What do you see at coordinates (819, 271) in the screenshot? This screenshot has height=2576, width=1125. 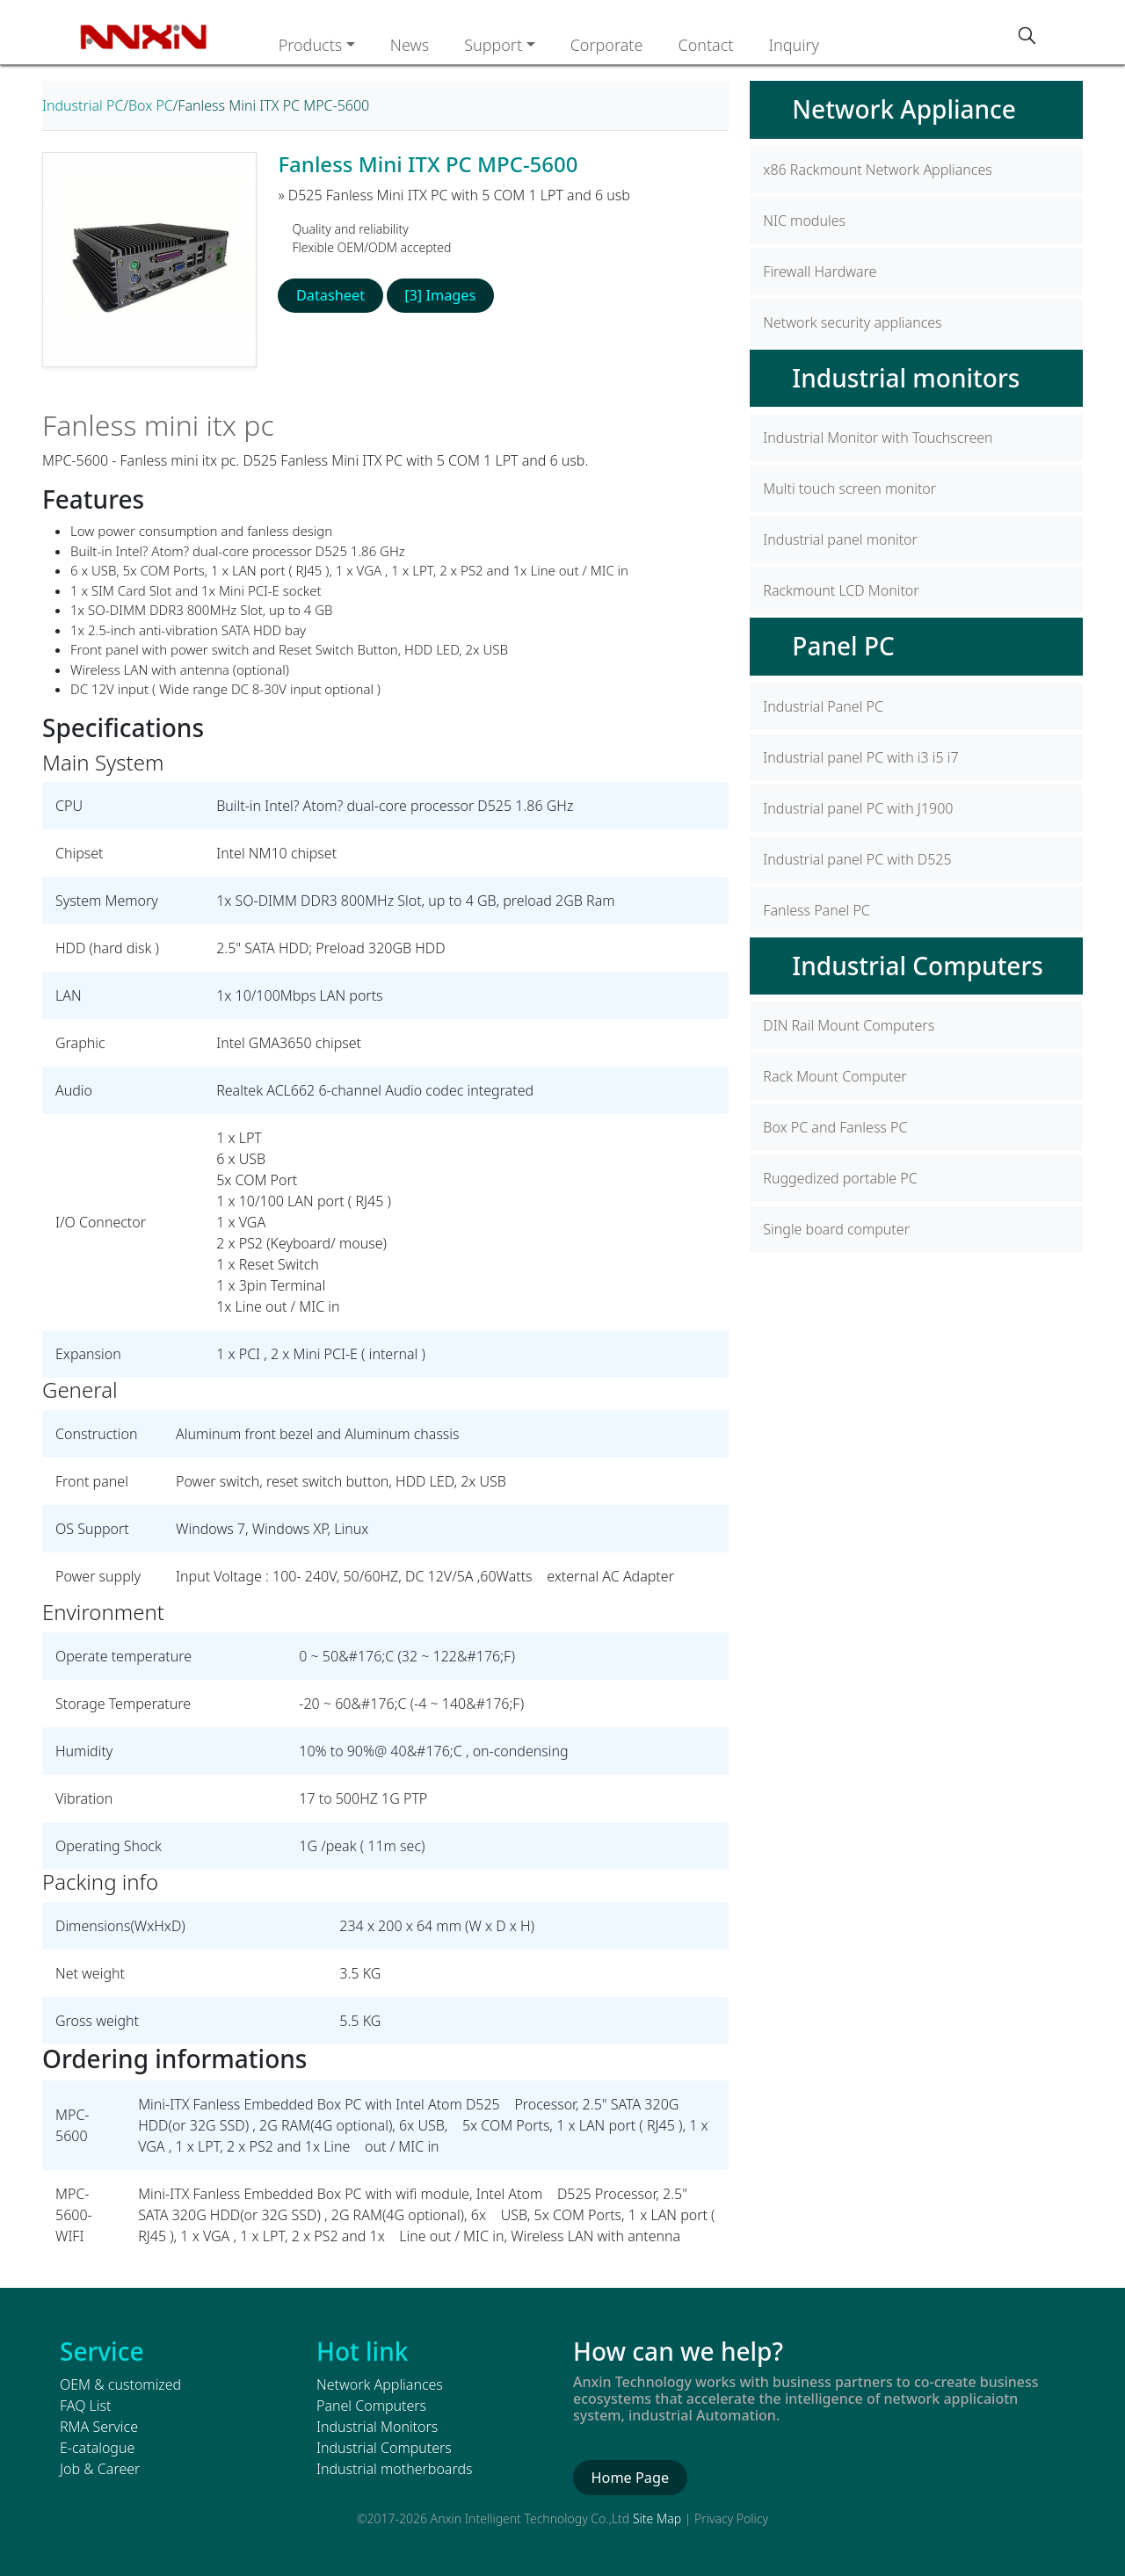 I see `Firewall Hardware` at bounding box center [819, 271].